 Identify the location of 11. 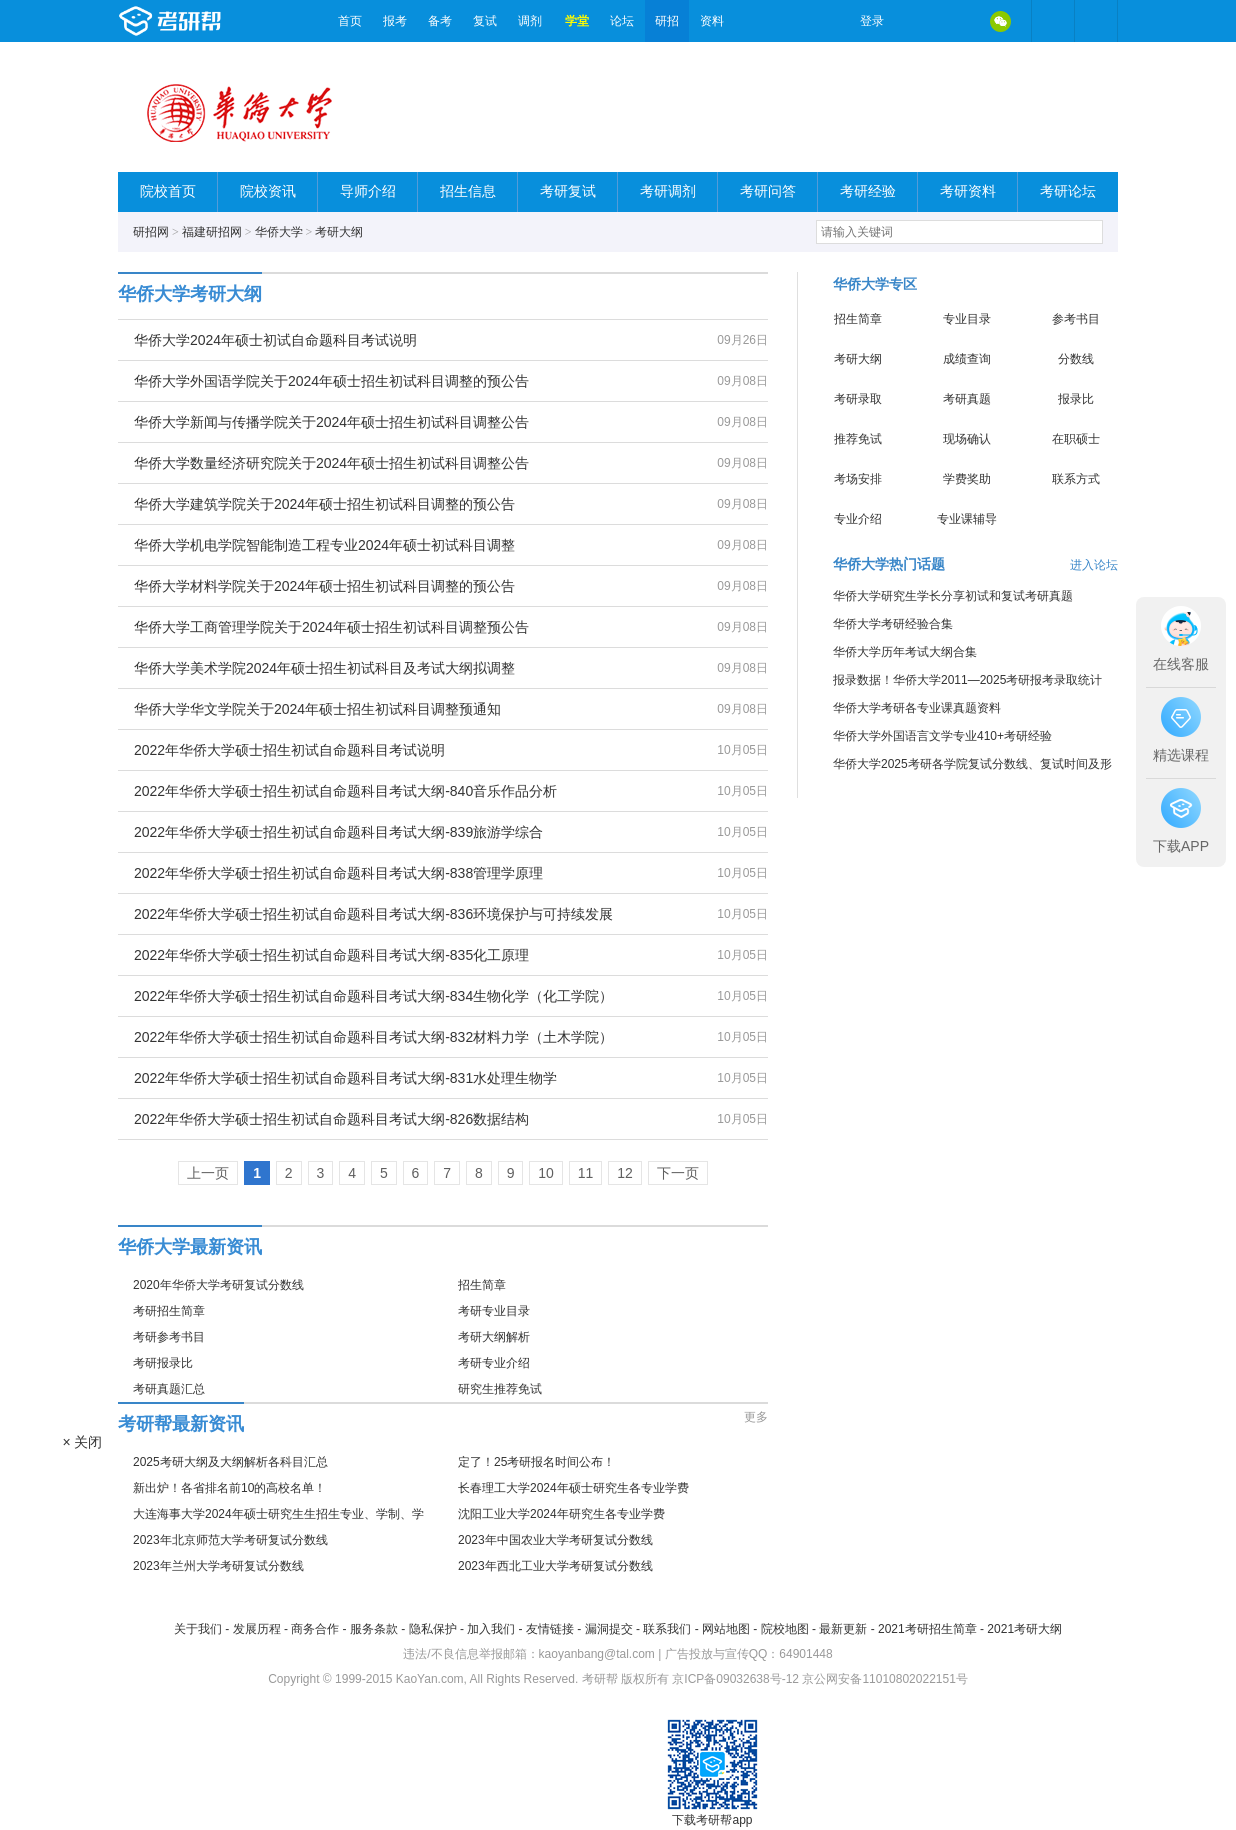
(586, 1173).